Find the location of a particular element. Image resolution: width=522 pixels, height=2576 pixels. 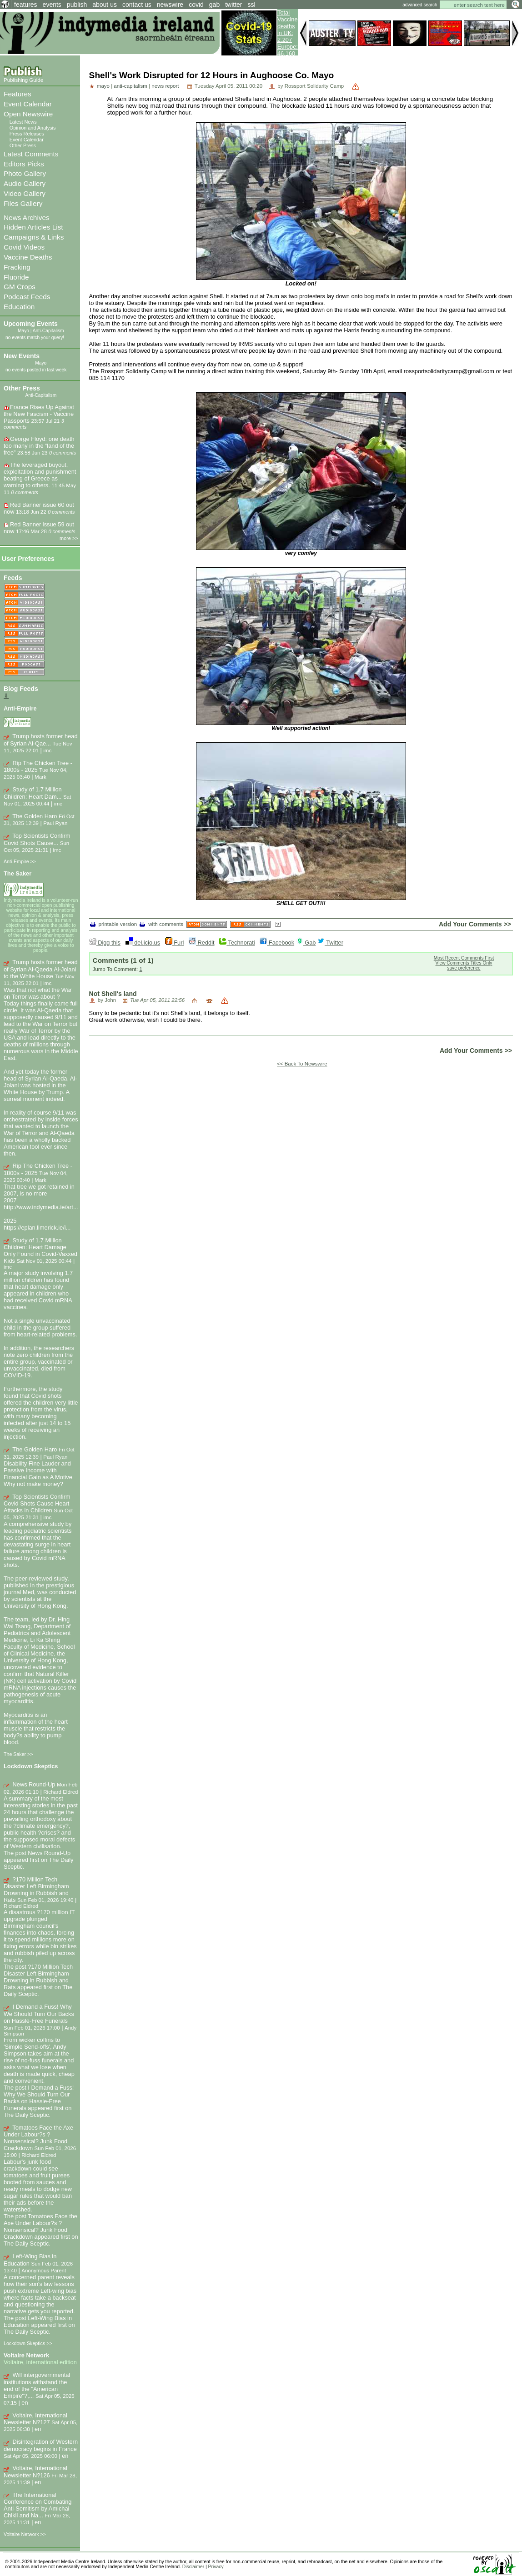

Voltaire Network is located at coordinates (26, 2355).